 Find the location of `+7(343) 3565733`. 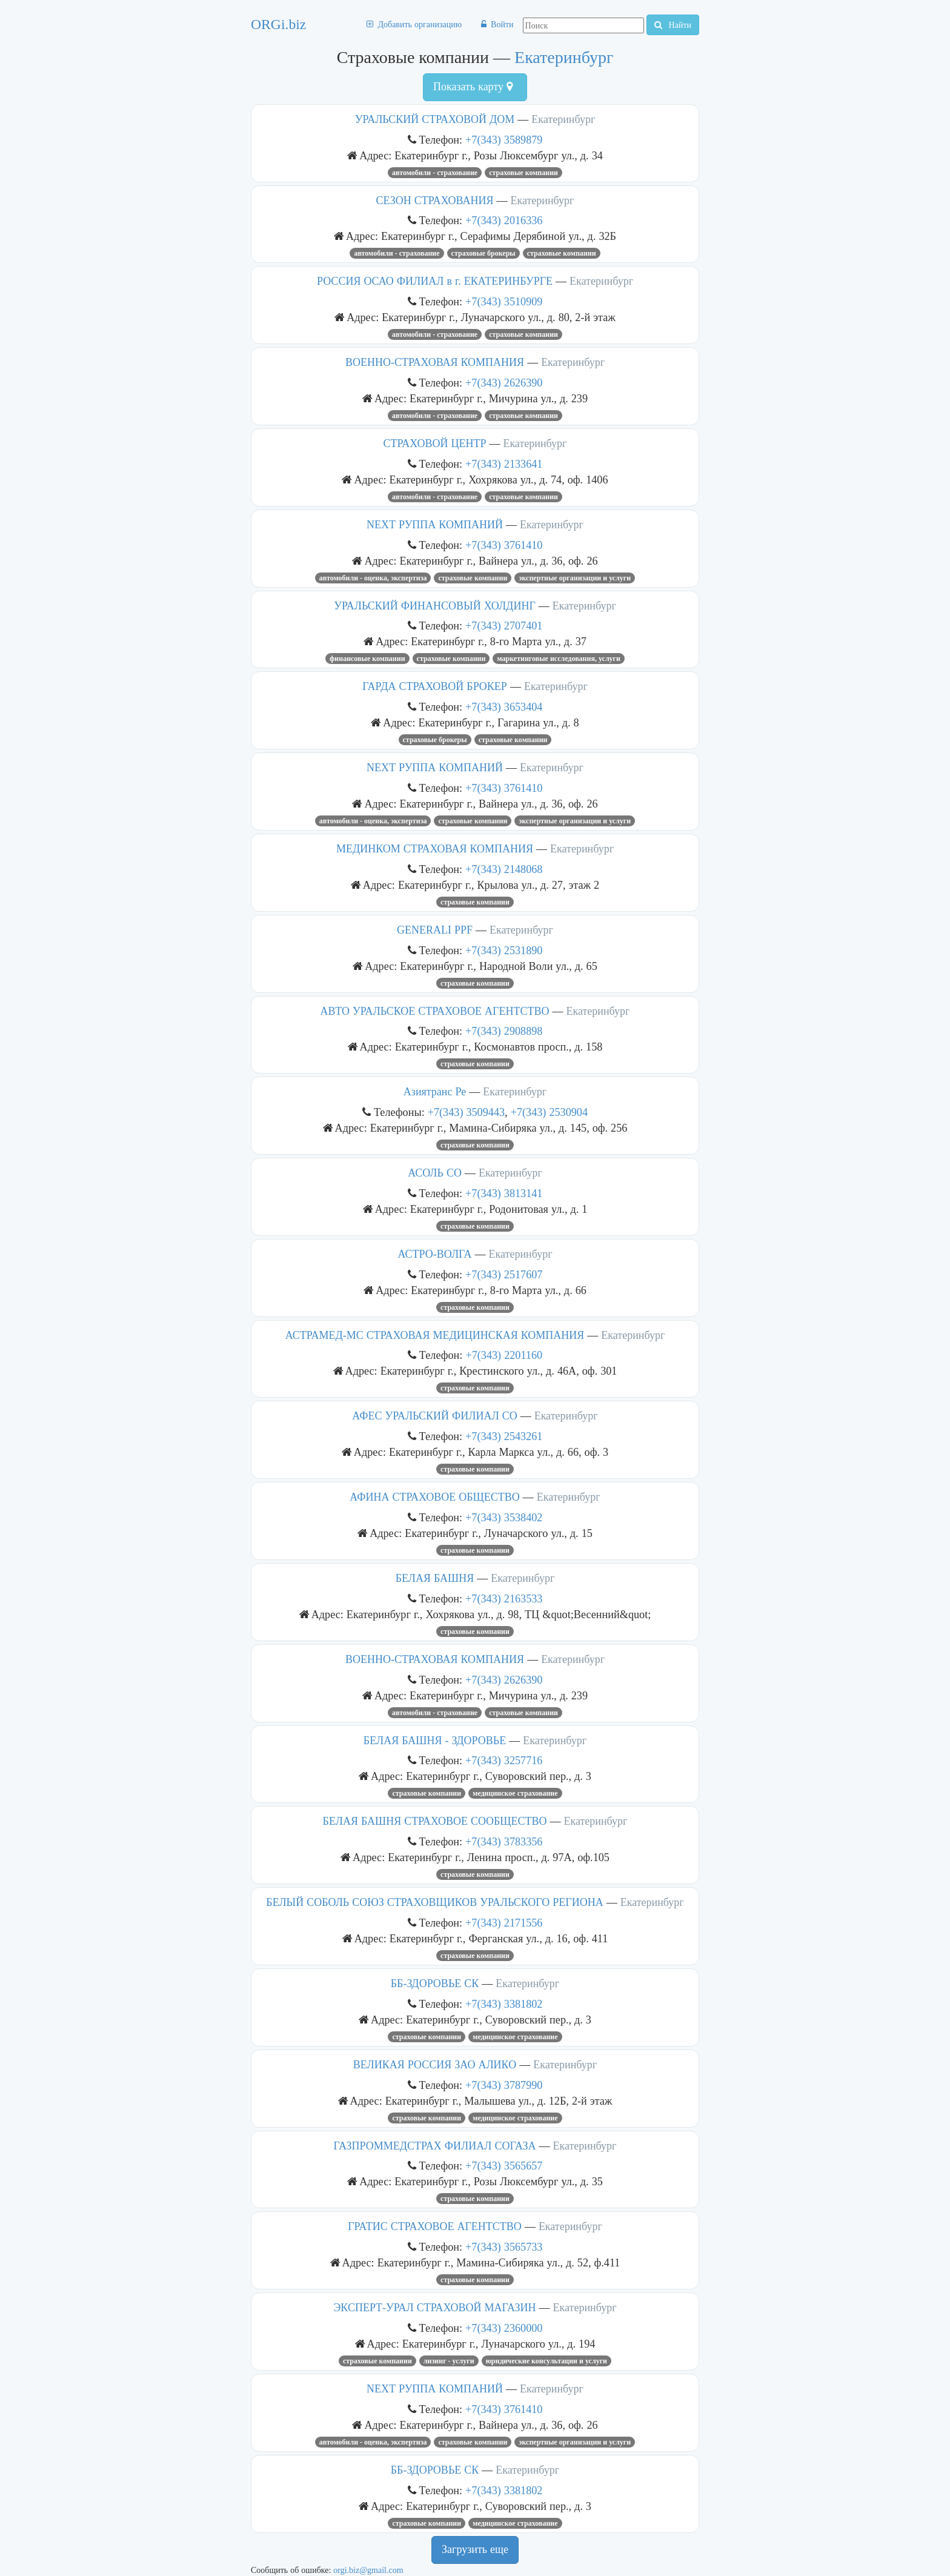

+7(343) 3565733 is located at coordinates (503, 2246).